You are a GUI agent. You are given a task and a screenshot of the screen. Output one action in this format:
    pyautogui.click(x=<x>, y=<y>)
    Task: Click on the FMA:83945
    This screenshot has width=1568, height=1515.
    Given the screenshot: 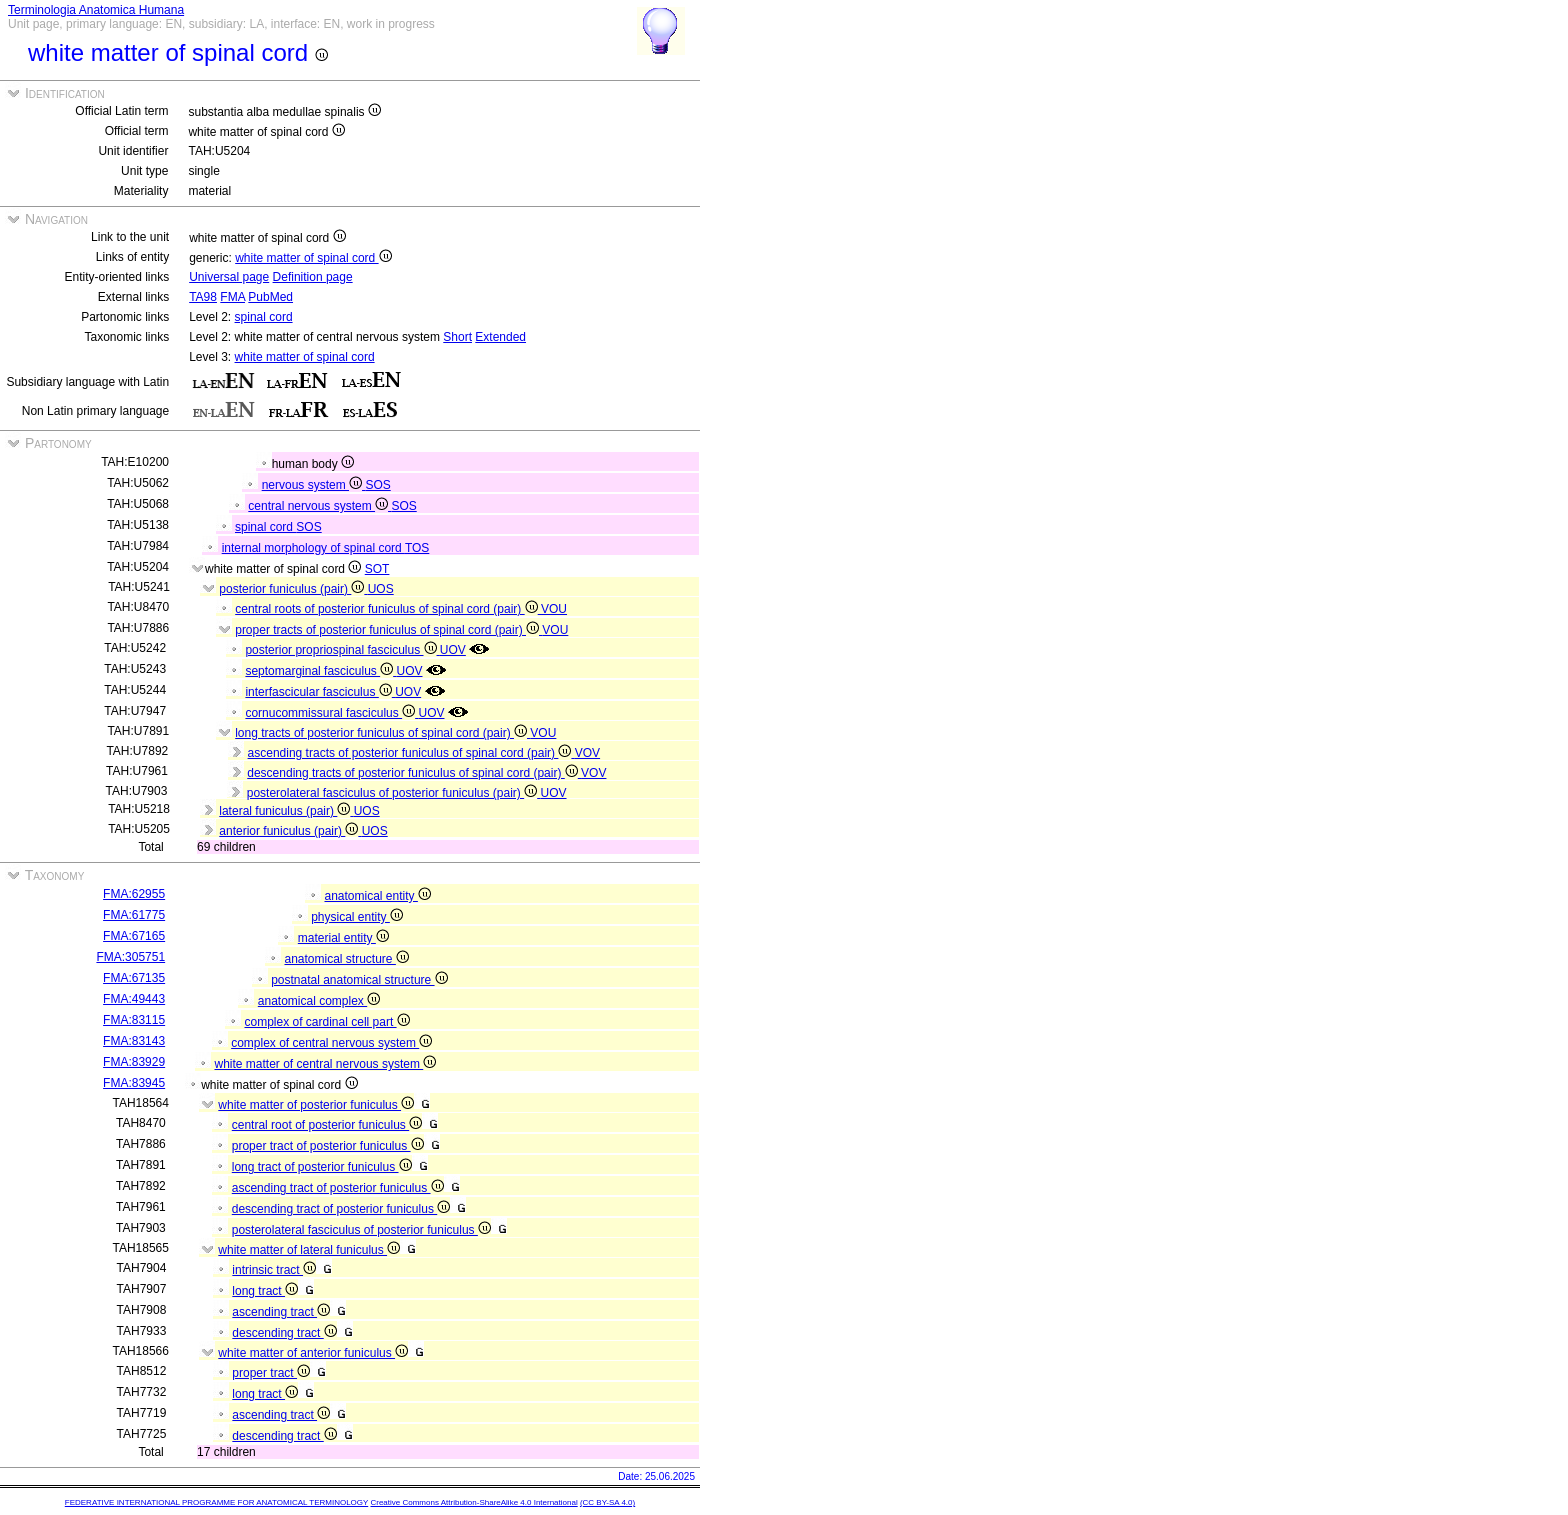 What is the action you would take?
    pyautogui.click(x=134, y=1083)
    